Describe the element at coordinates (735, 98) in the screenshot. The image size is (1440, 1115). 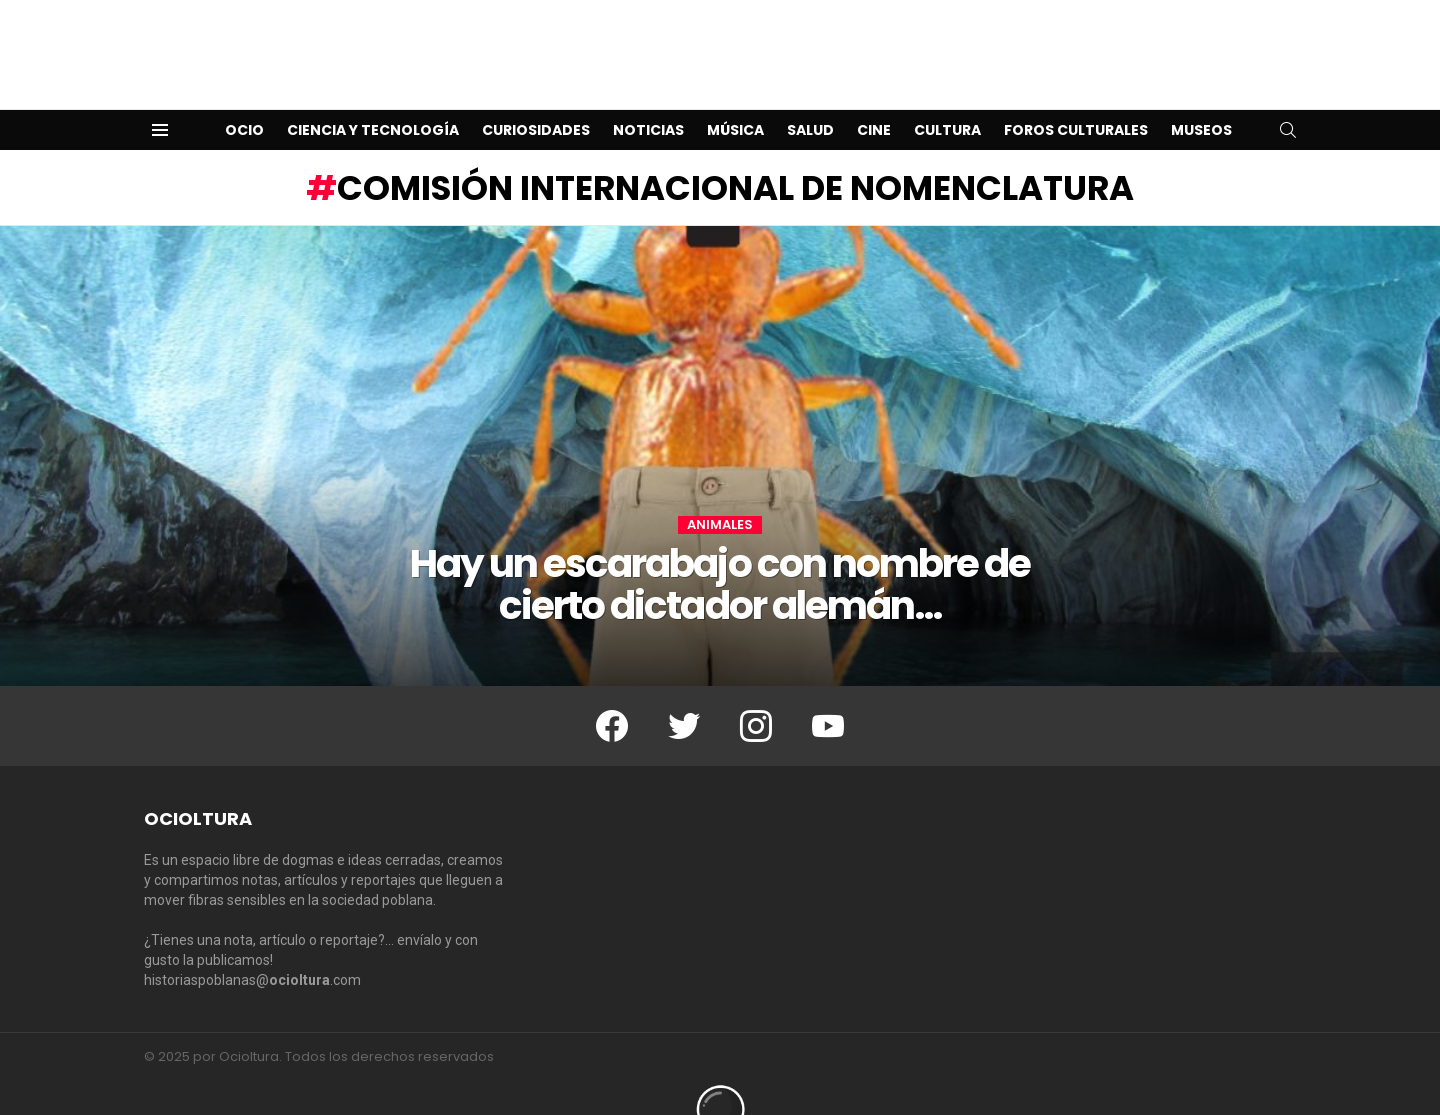
I see `Música` at that location.